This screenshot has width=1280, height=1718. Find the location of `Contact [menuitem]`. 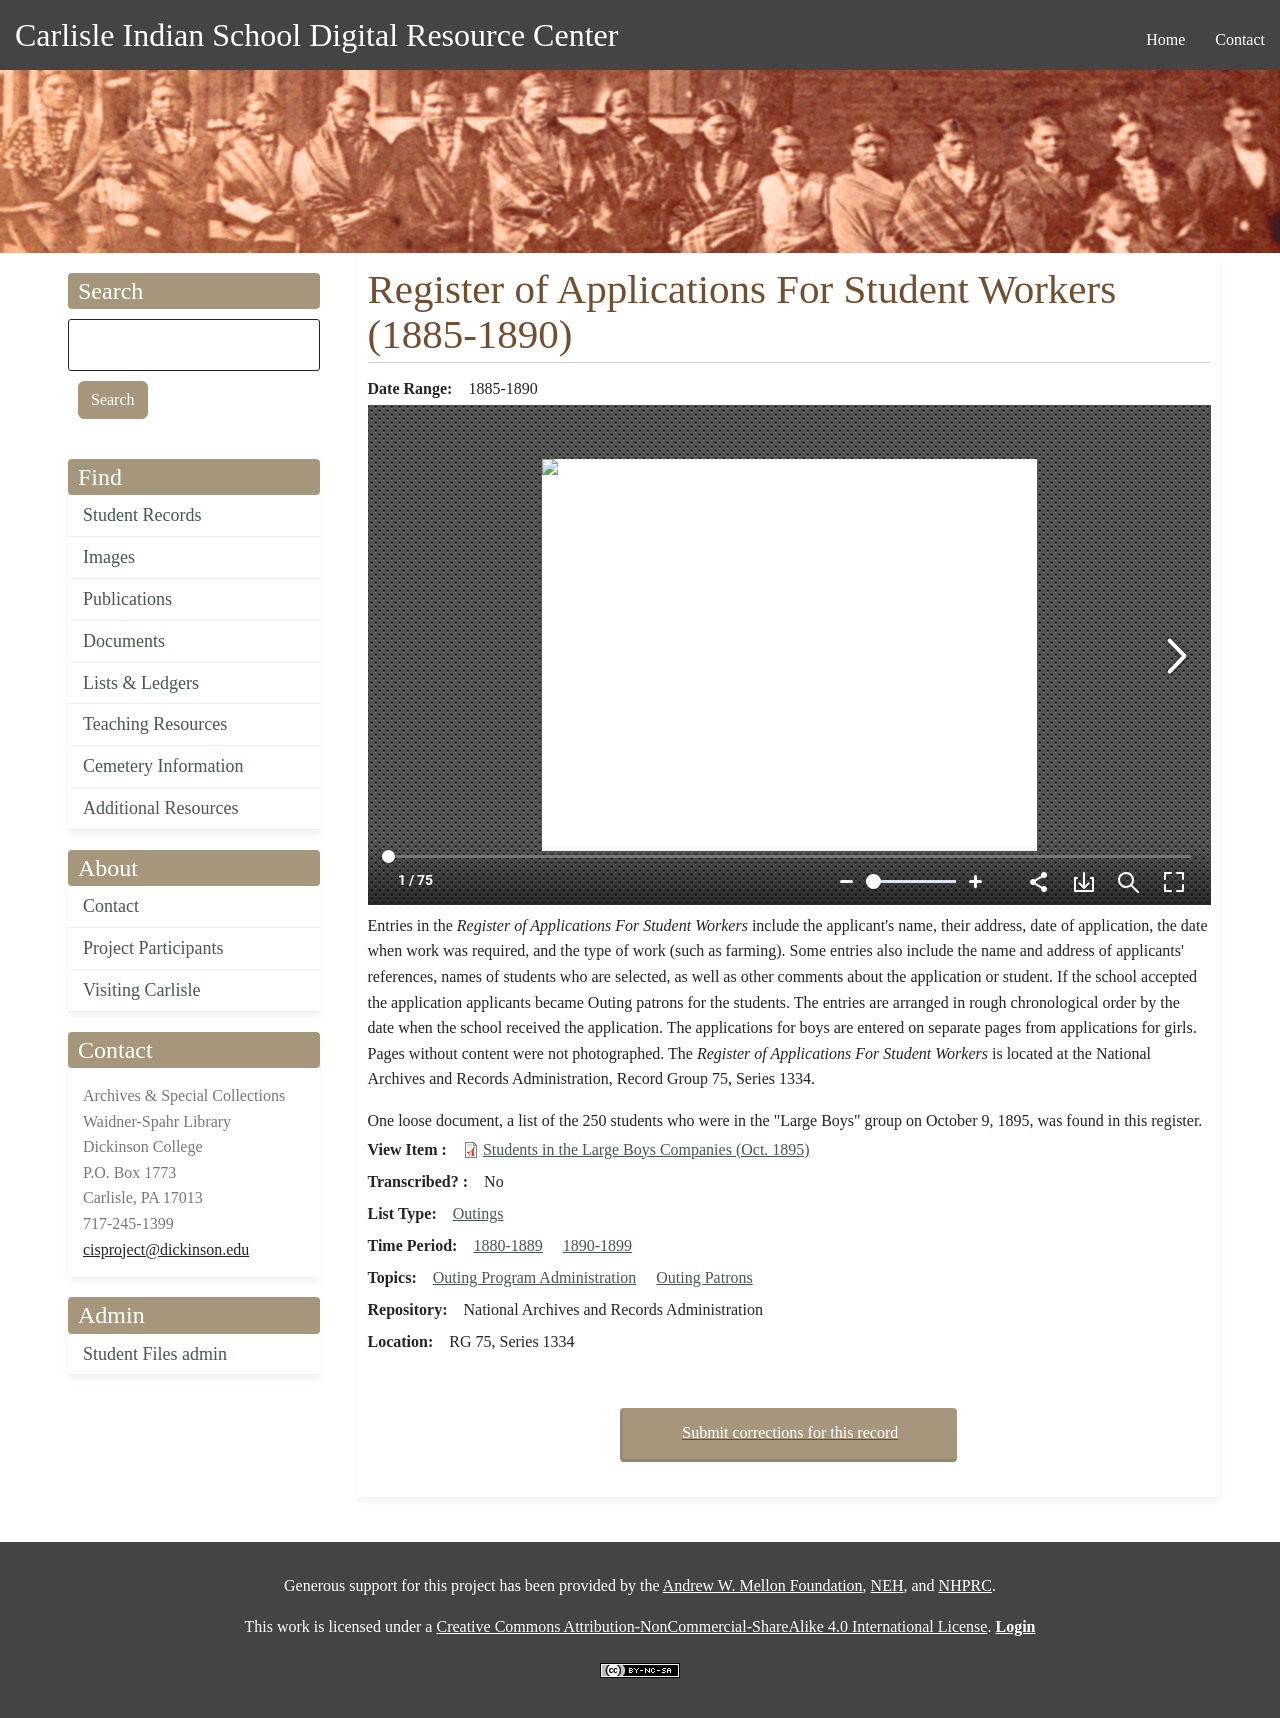

Contact [menuitem] is located at coordinates (1240, 39).